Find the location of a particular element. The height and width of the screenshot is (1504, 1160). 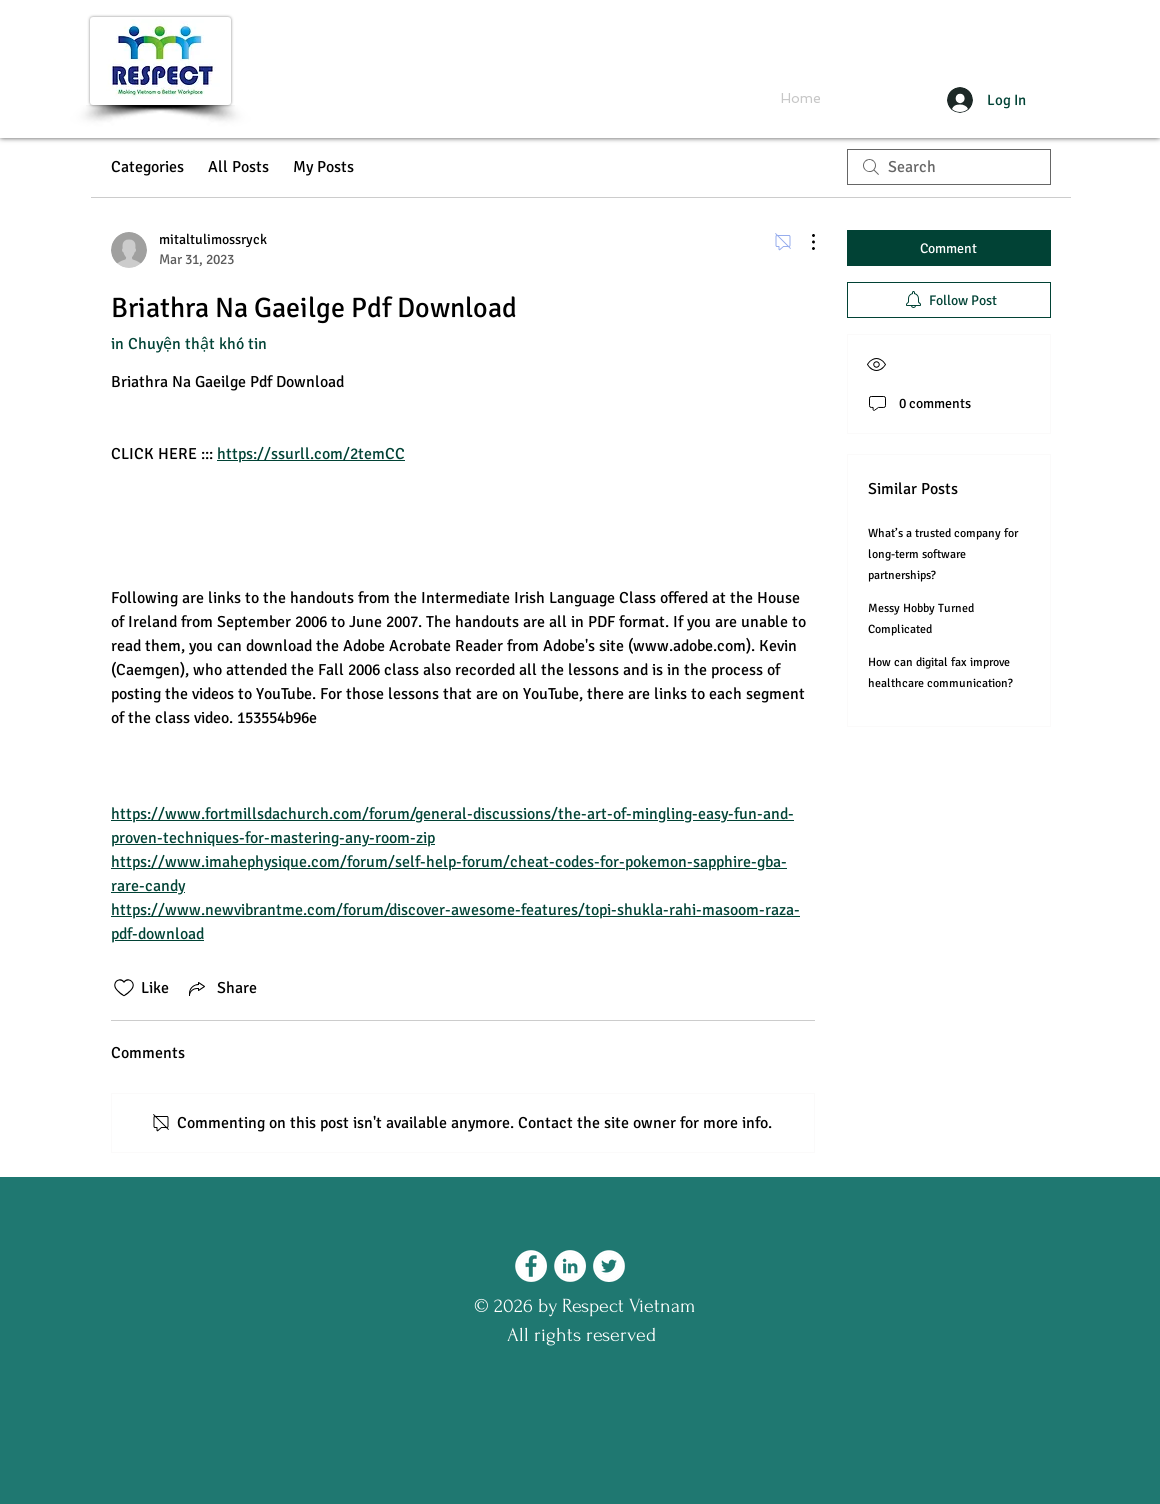

[Likes icon unchecked] is located at coordinates (124, 988).